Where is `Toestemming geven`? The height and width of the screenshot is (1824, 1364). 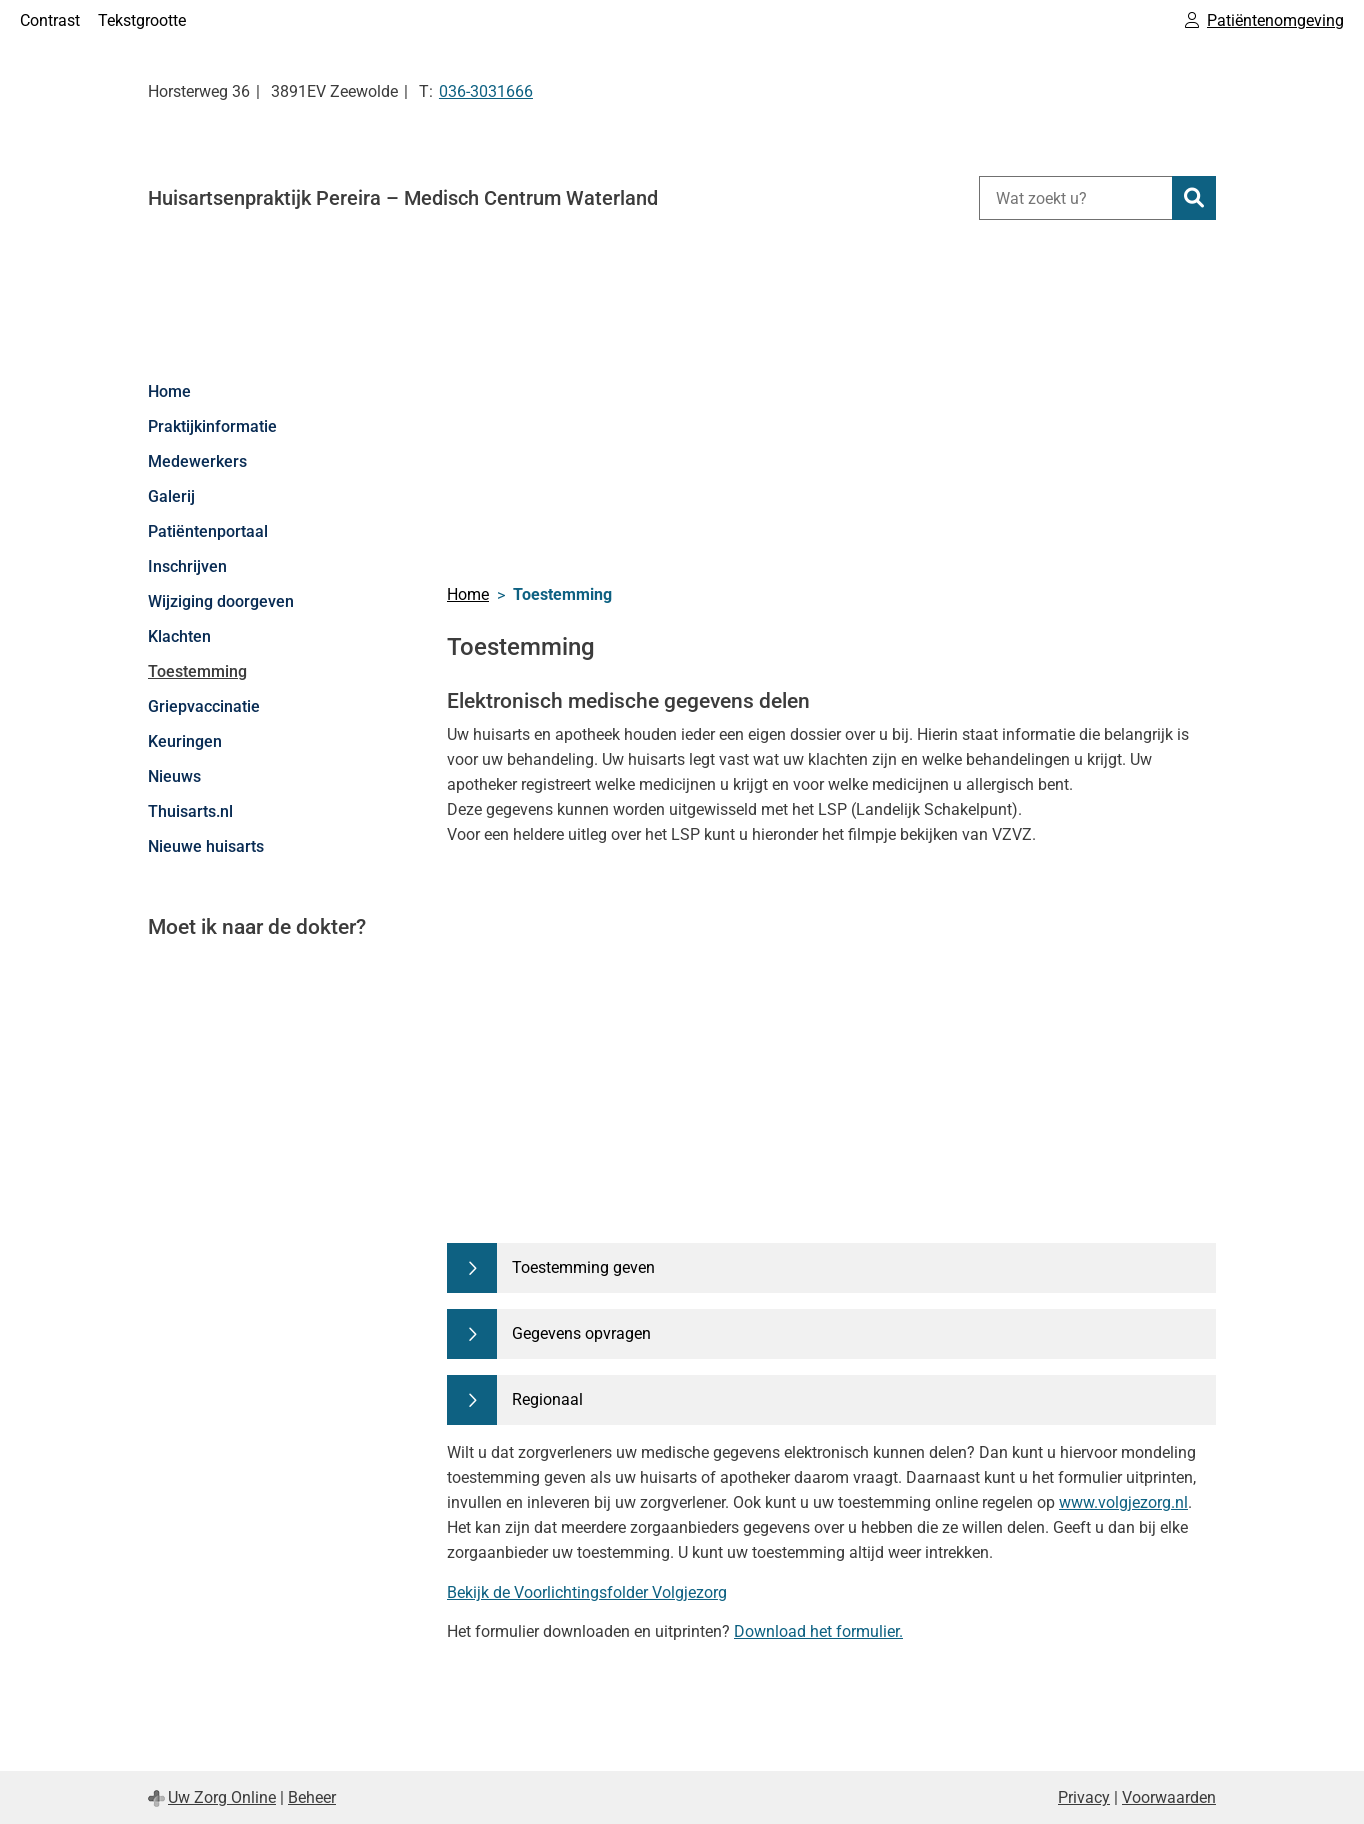
Toestemming geven is located at coordinates (583, 1267).